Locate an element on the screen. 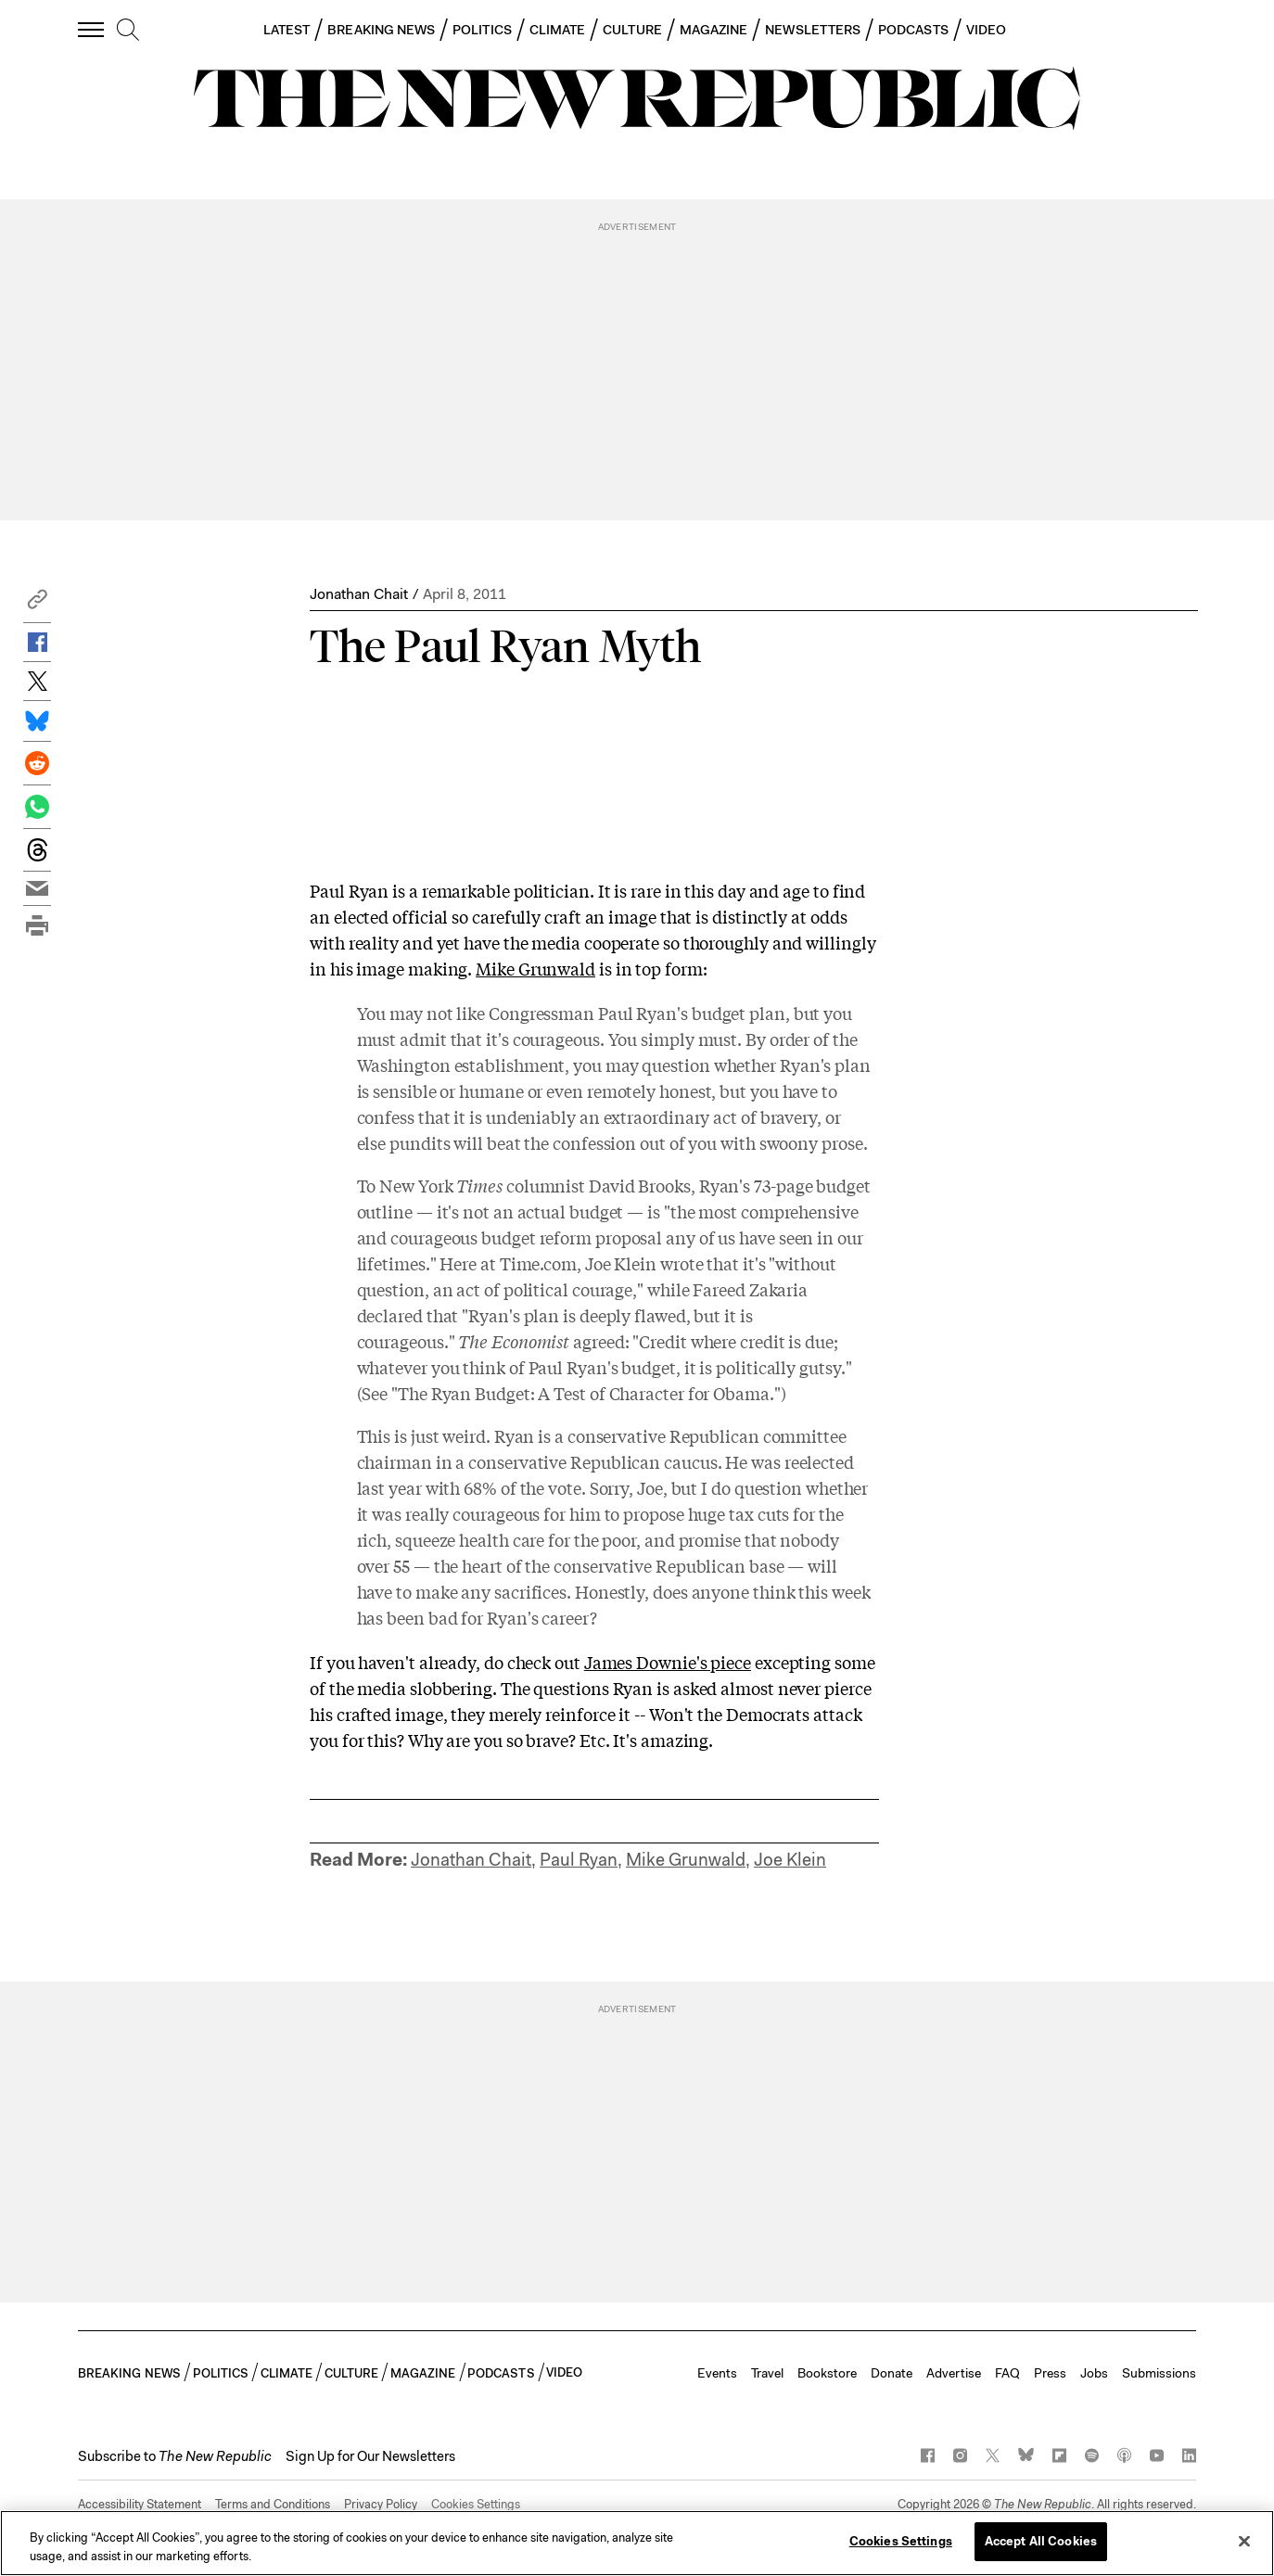  [search] is located at coordinates (128, 31).